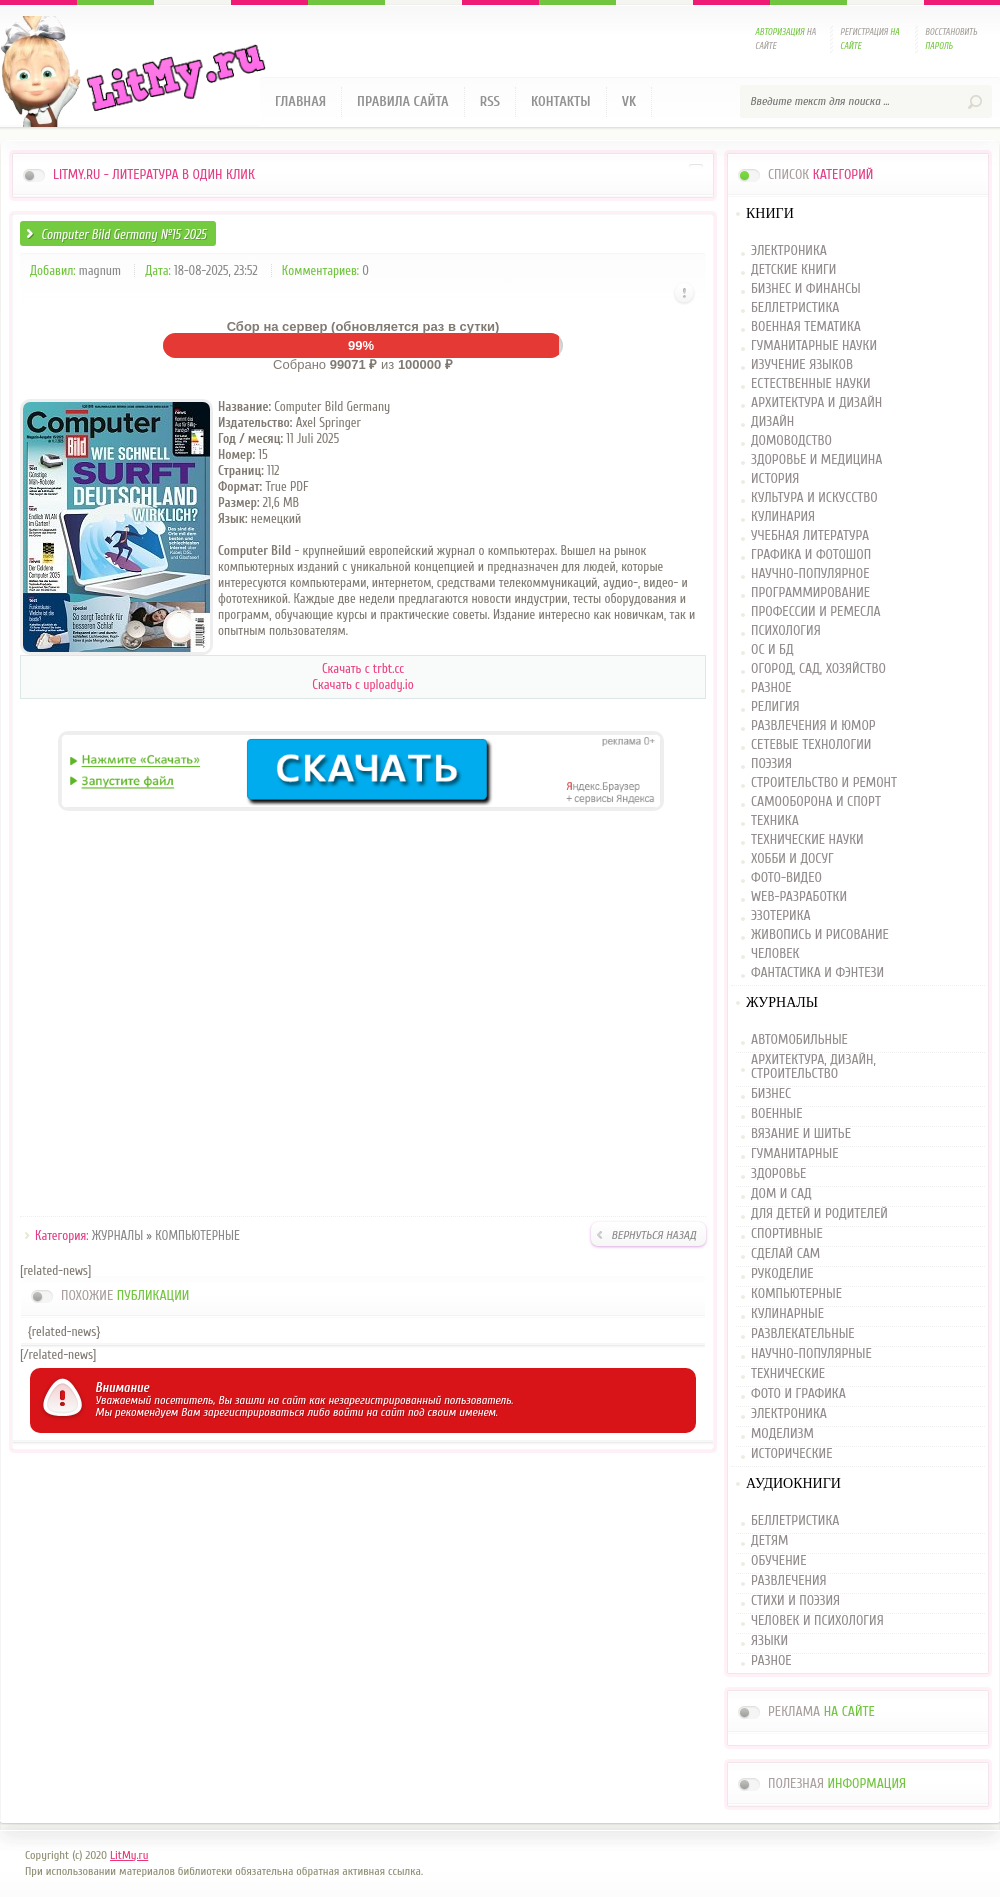  I want to click on ГУМАНИТАРНЫЕ, so click(794, 1154).